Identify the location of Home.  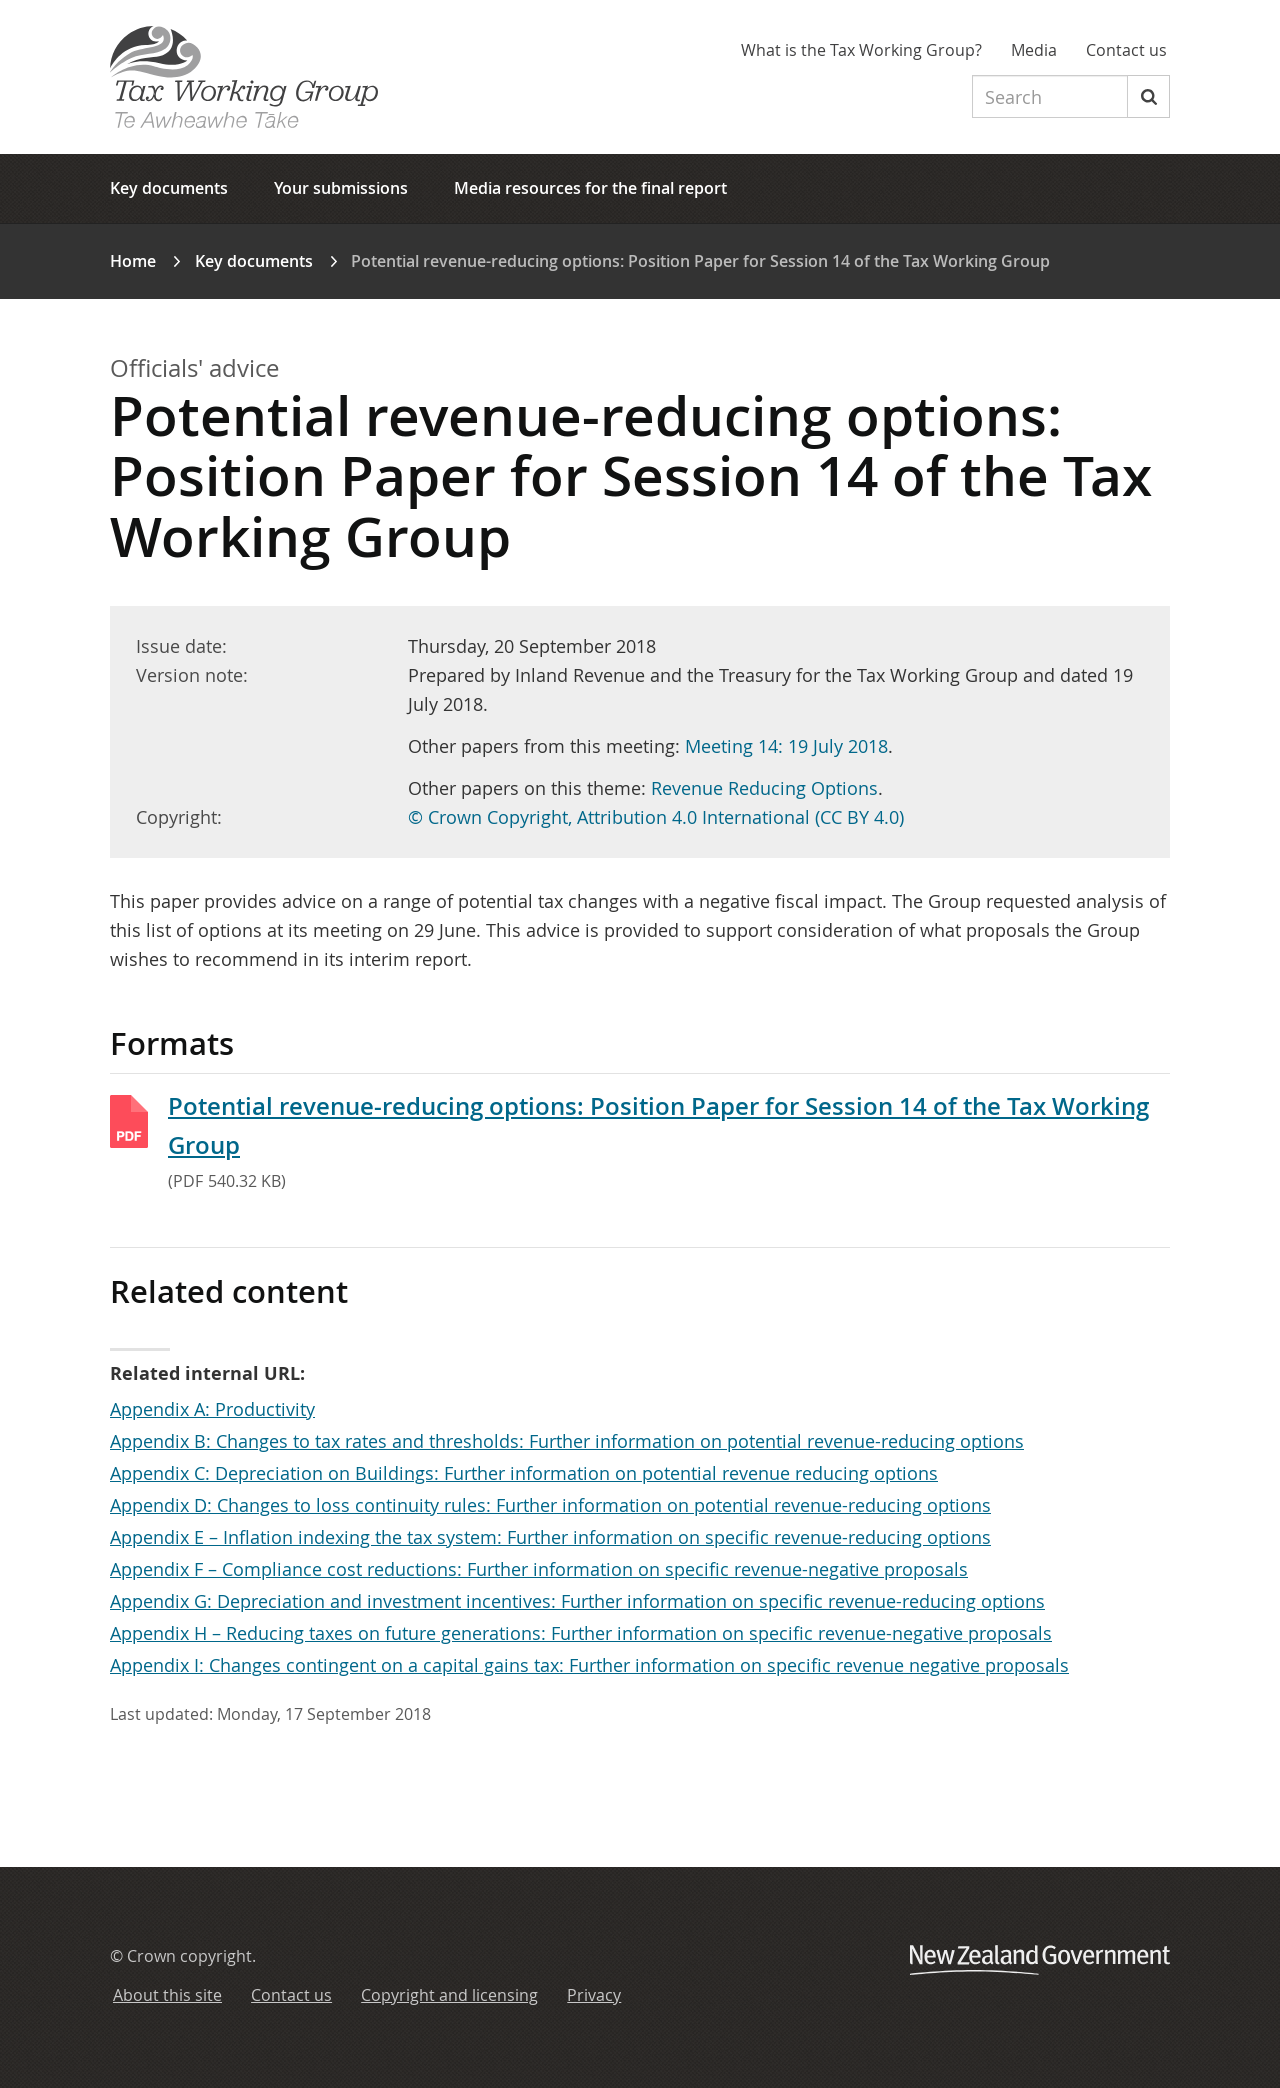
(133, 261).